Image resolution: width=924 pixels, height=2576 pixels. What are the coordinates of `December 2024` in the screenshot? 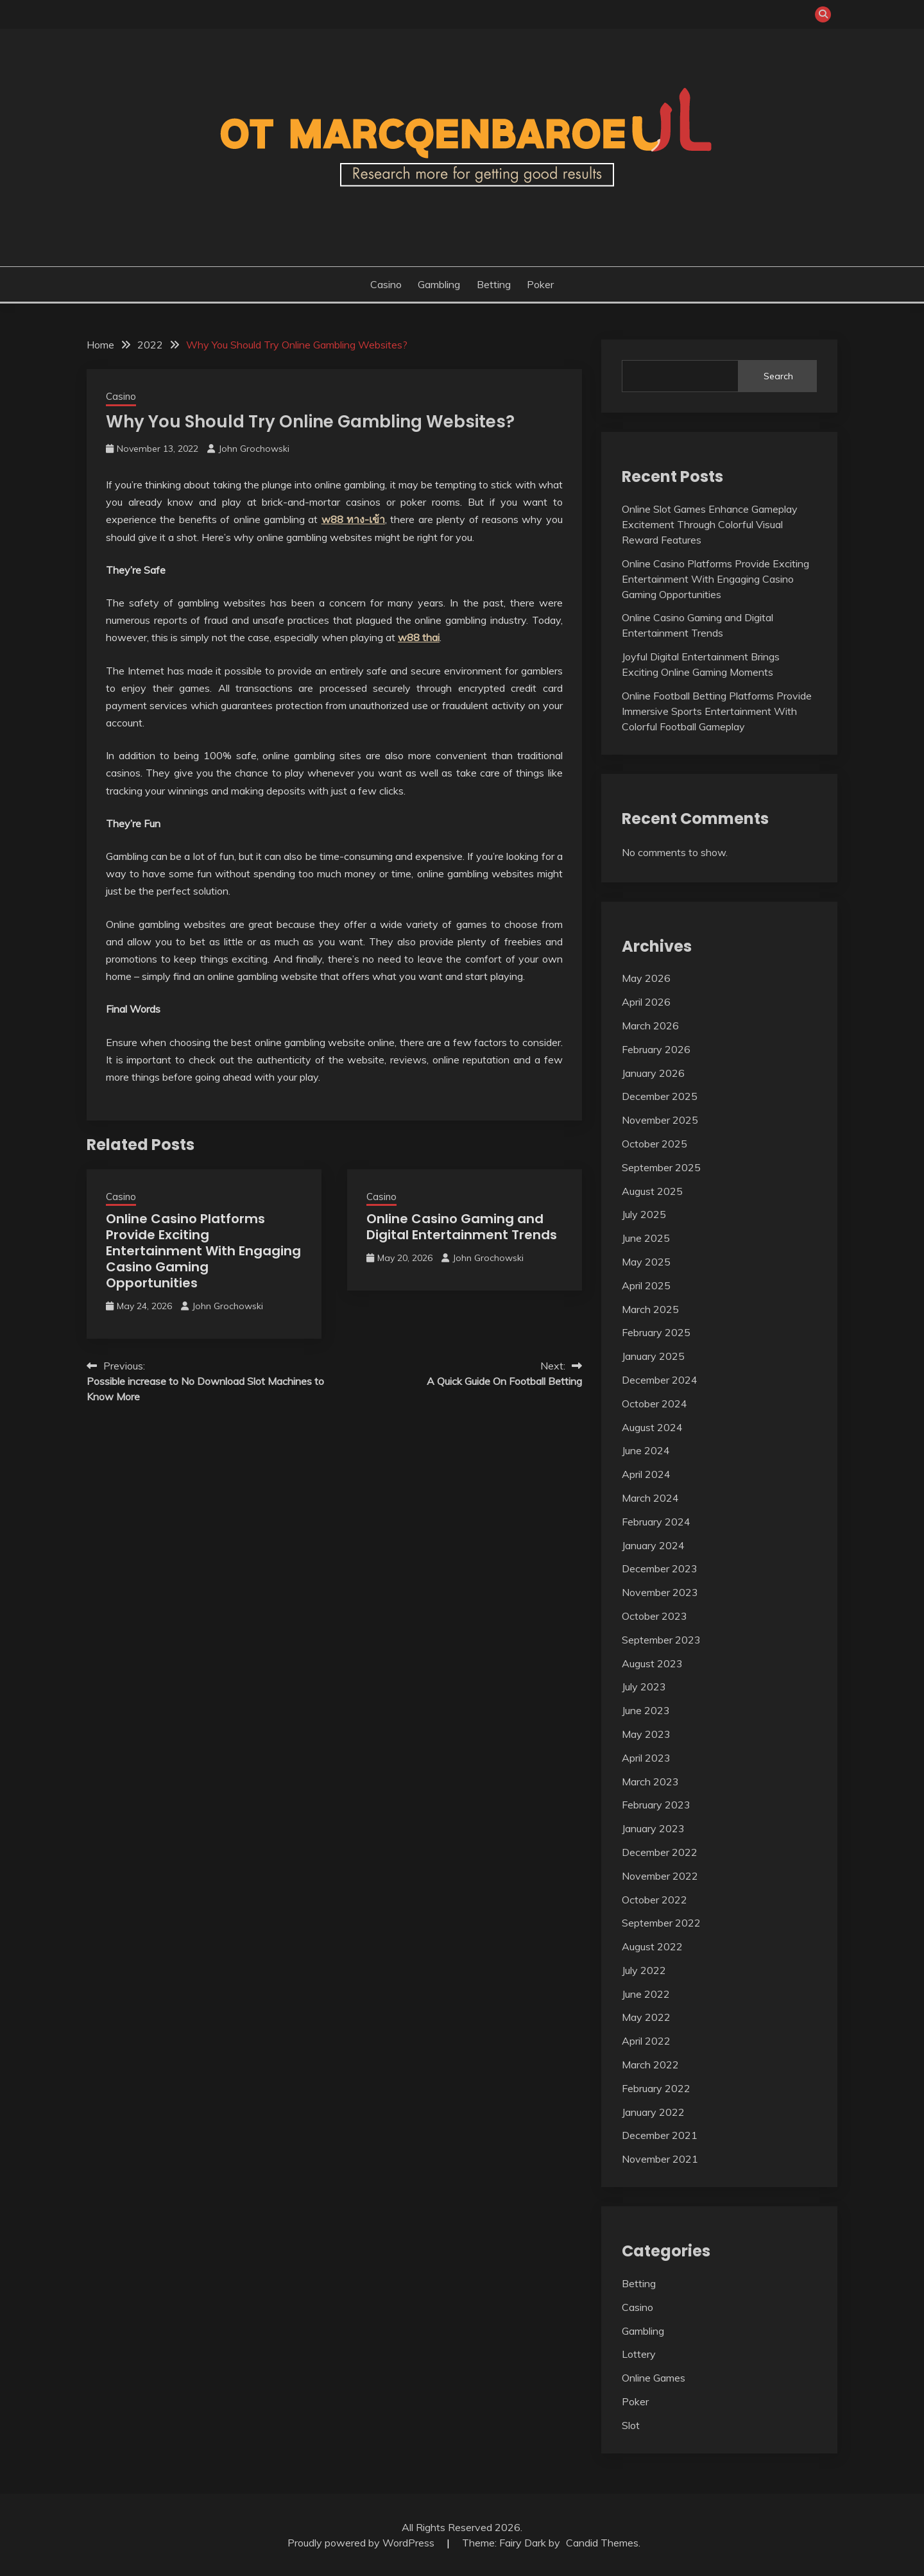 It's located at (659, 1379).